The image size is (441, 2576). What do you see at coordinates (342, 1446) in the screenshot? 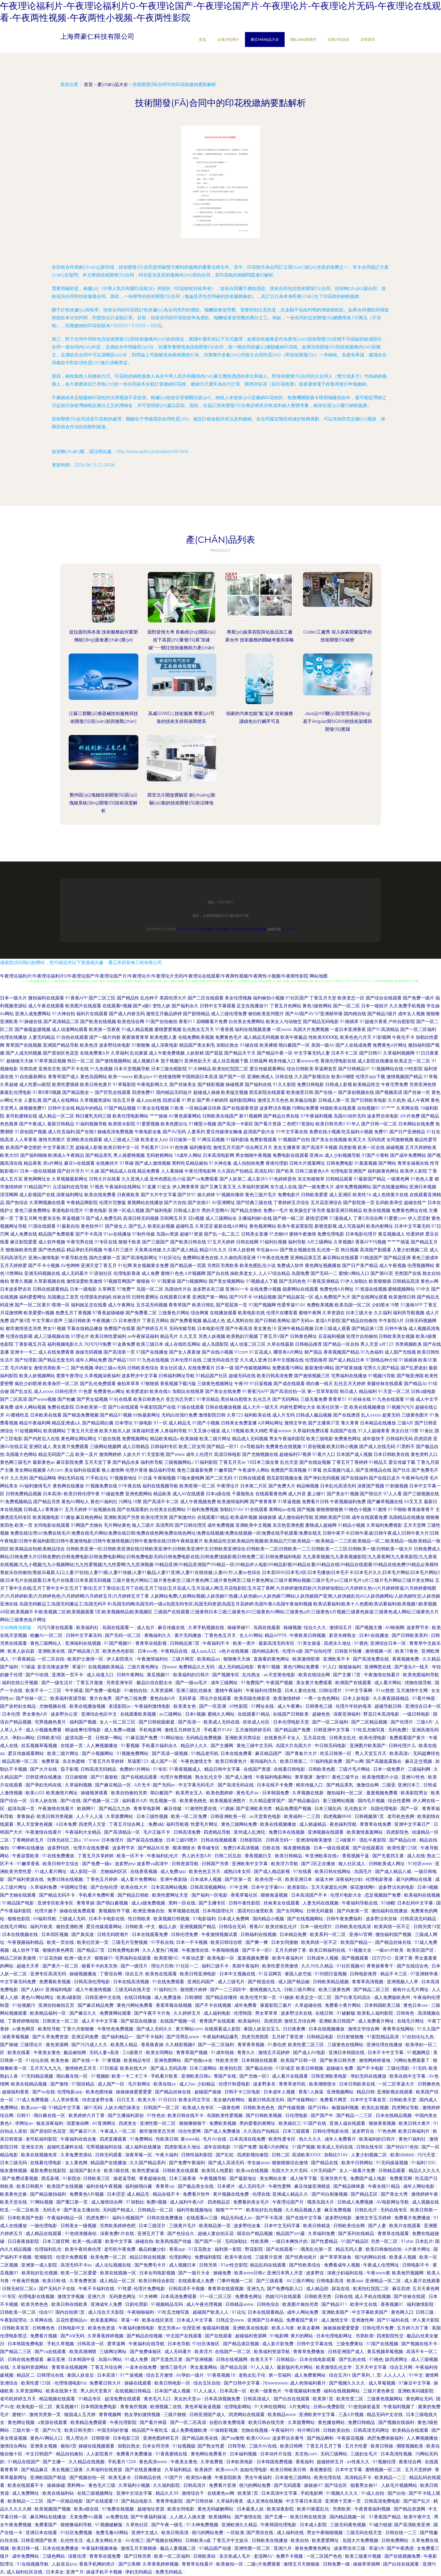
I see `欧美日韩小视频` at bounding box center [342, 1446].